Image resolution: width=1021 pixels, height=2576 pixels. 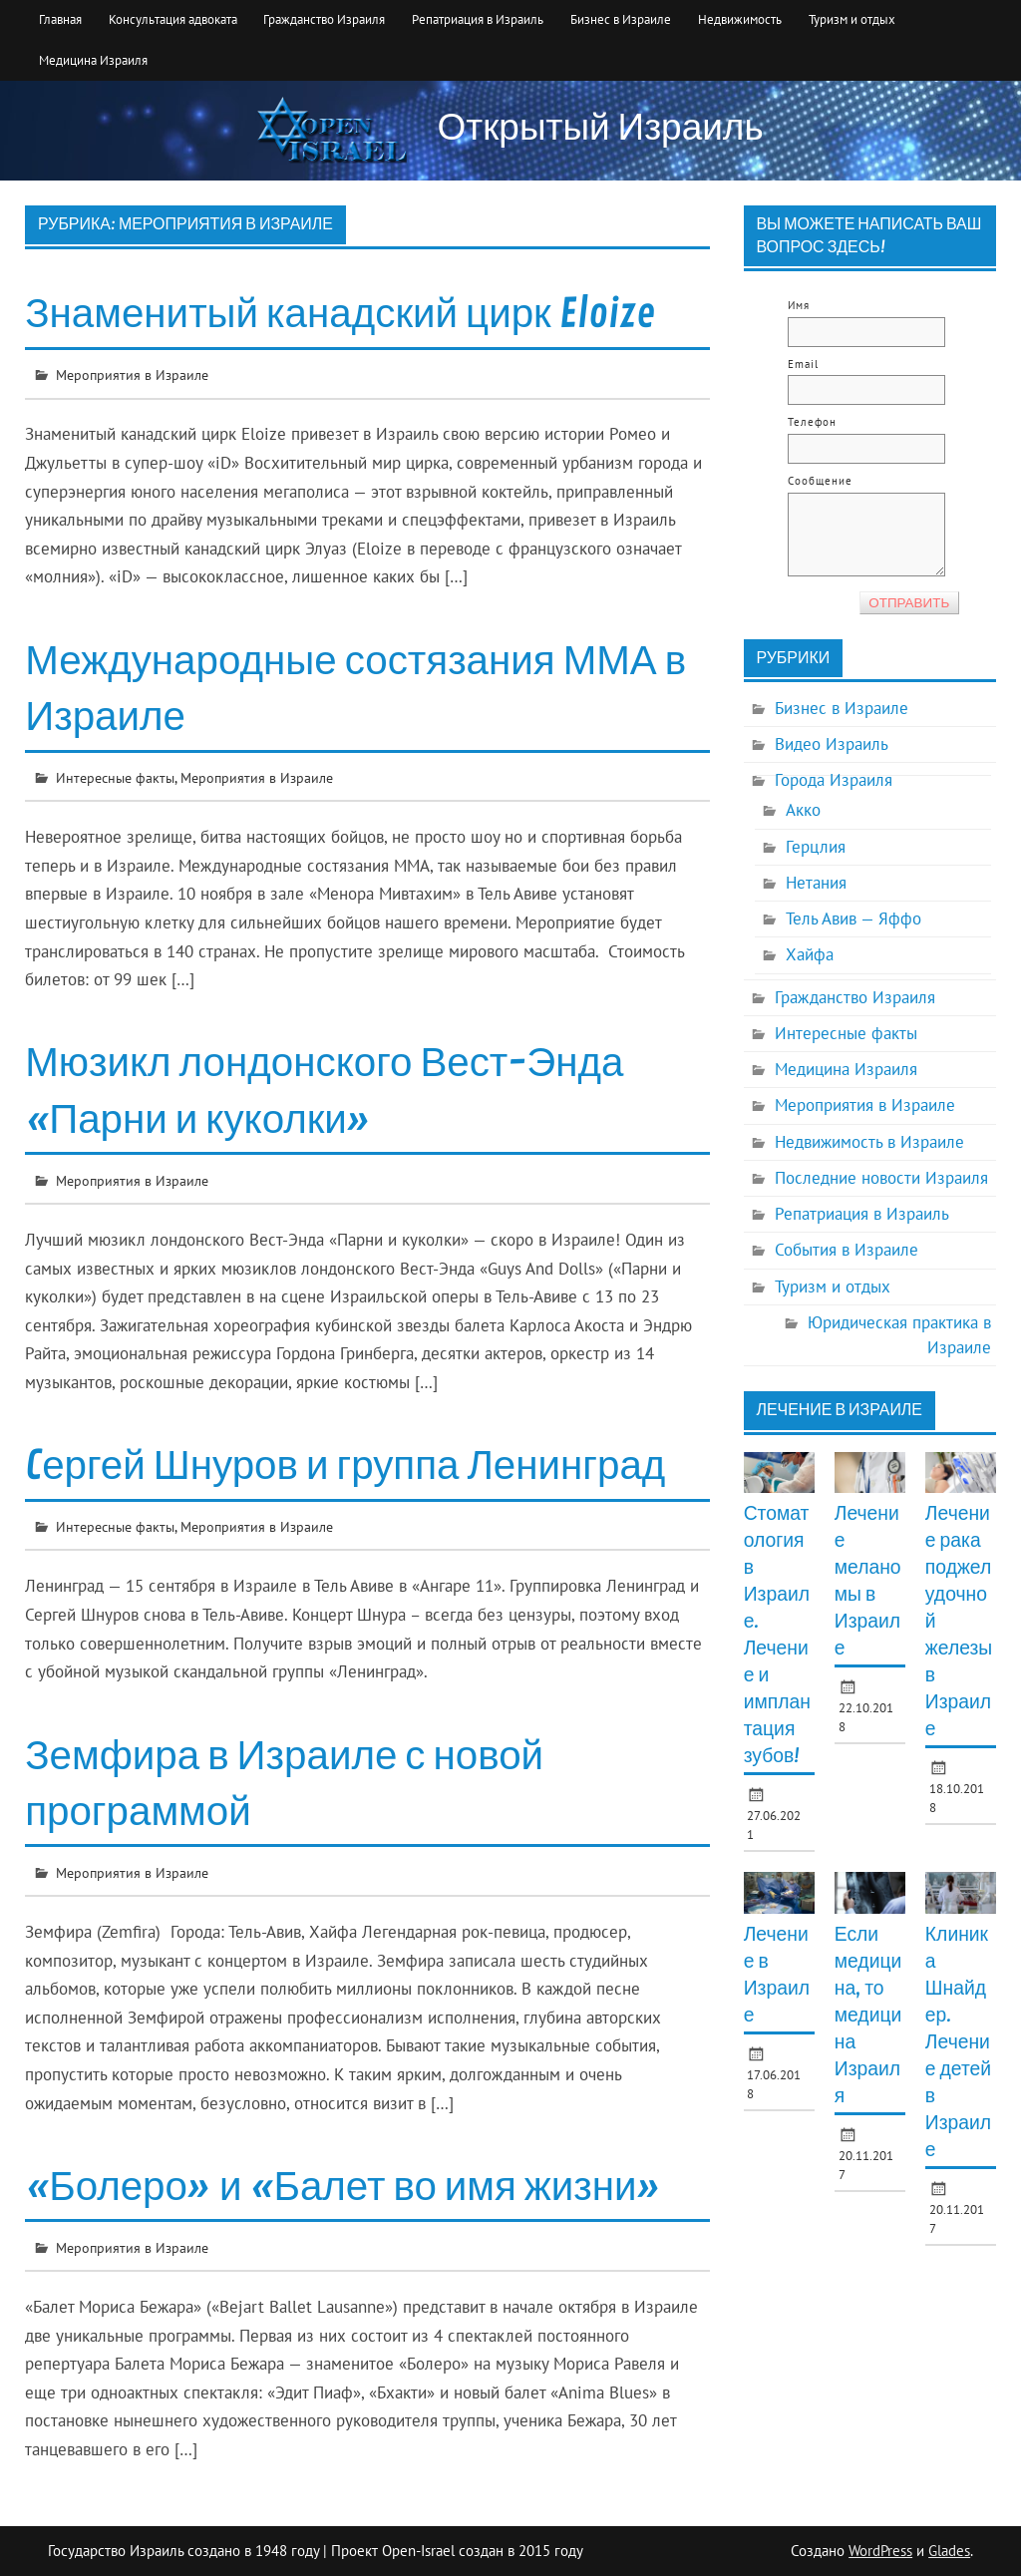 I want to click on Glades, so click(x=949, y=2550).